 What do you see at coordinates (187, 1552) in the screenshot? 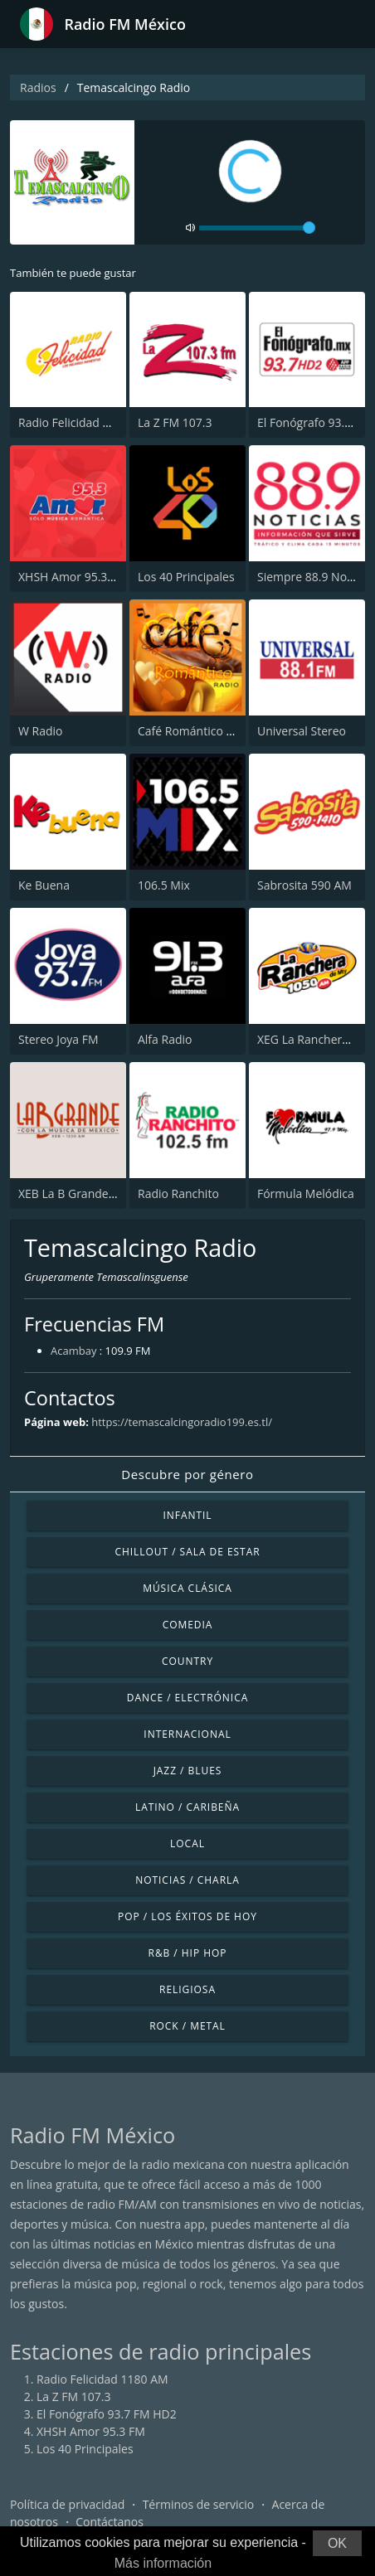
I see `Chillout / Sala de estar` at bounding box center [187, 1552].